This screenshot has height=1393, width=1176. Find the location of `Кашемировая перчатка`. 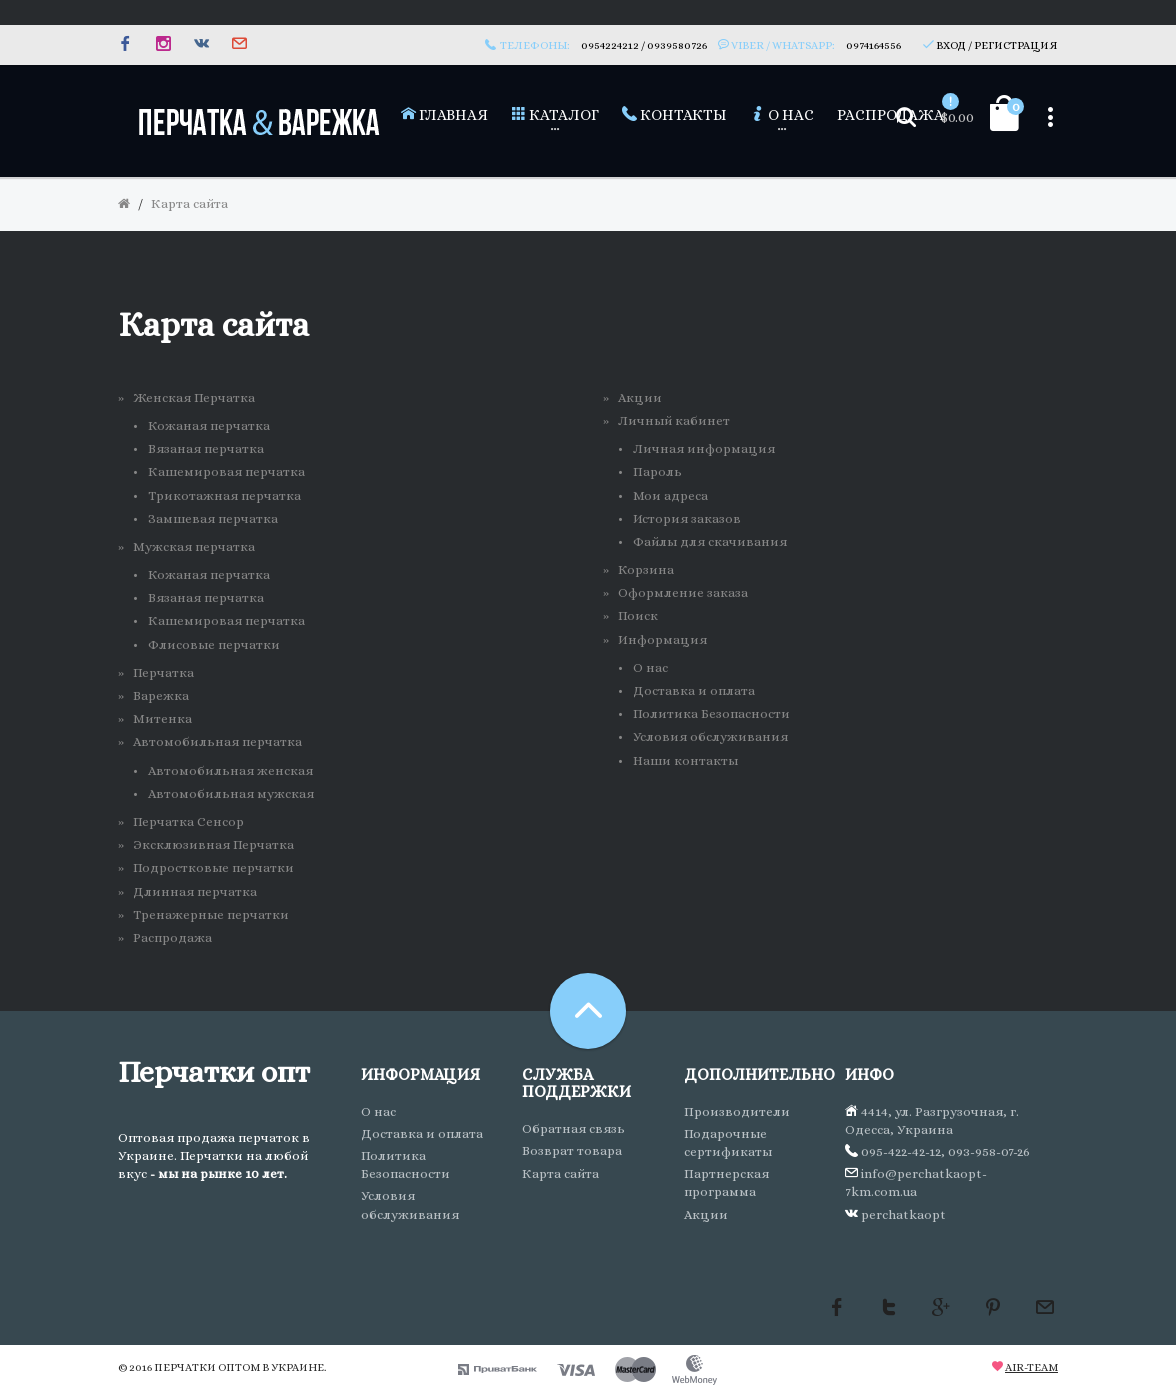

Кашемировая перчатка is located at coordinates (226, 471).